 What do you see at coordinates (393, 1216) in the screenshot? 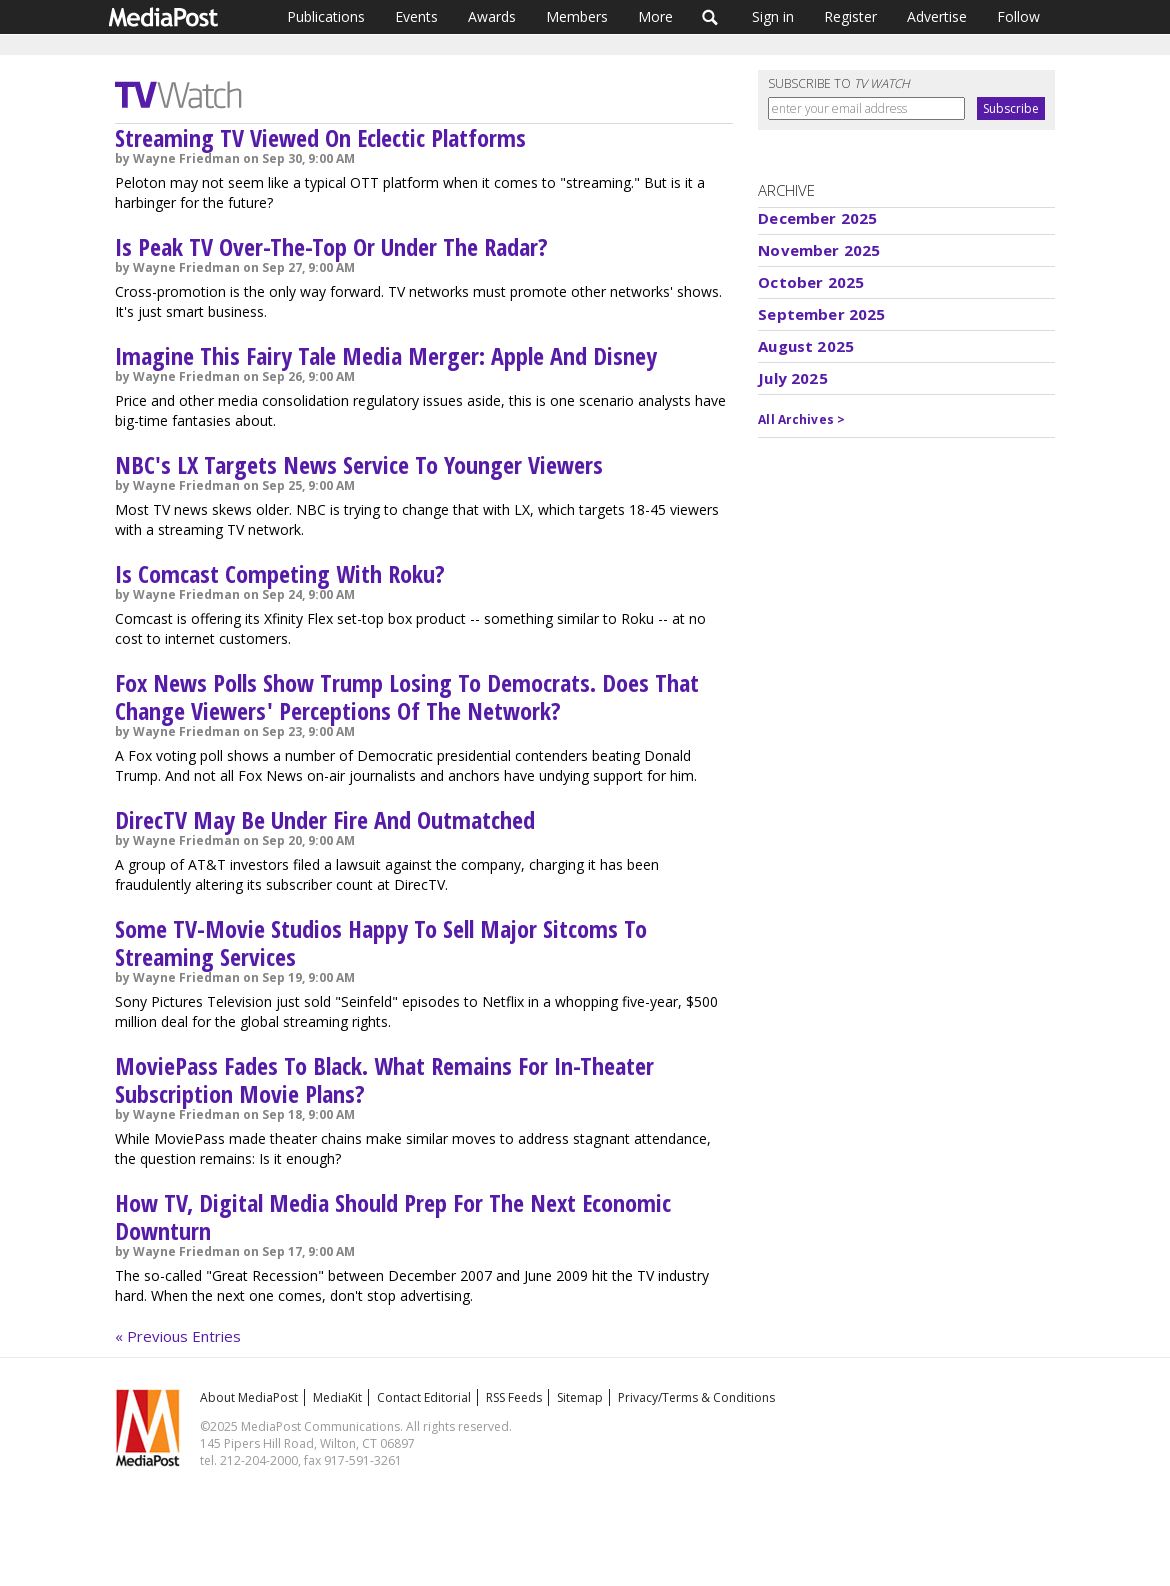
I see `How TV, Digital Media Should Prep For The Next Economic Downturn` at bounding box center [393, 1216].